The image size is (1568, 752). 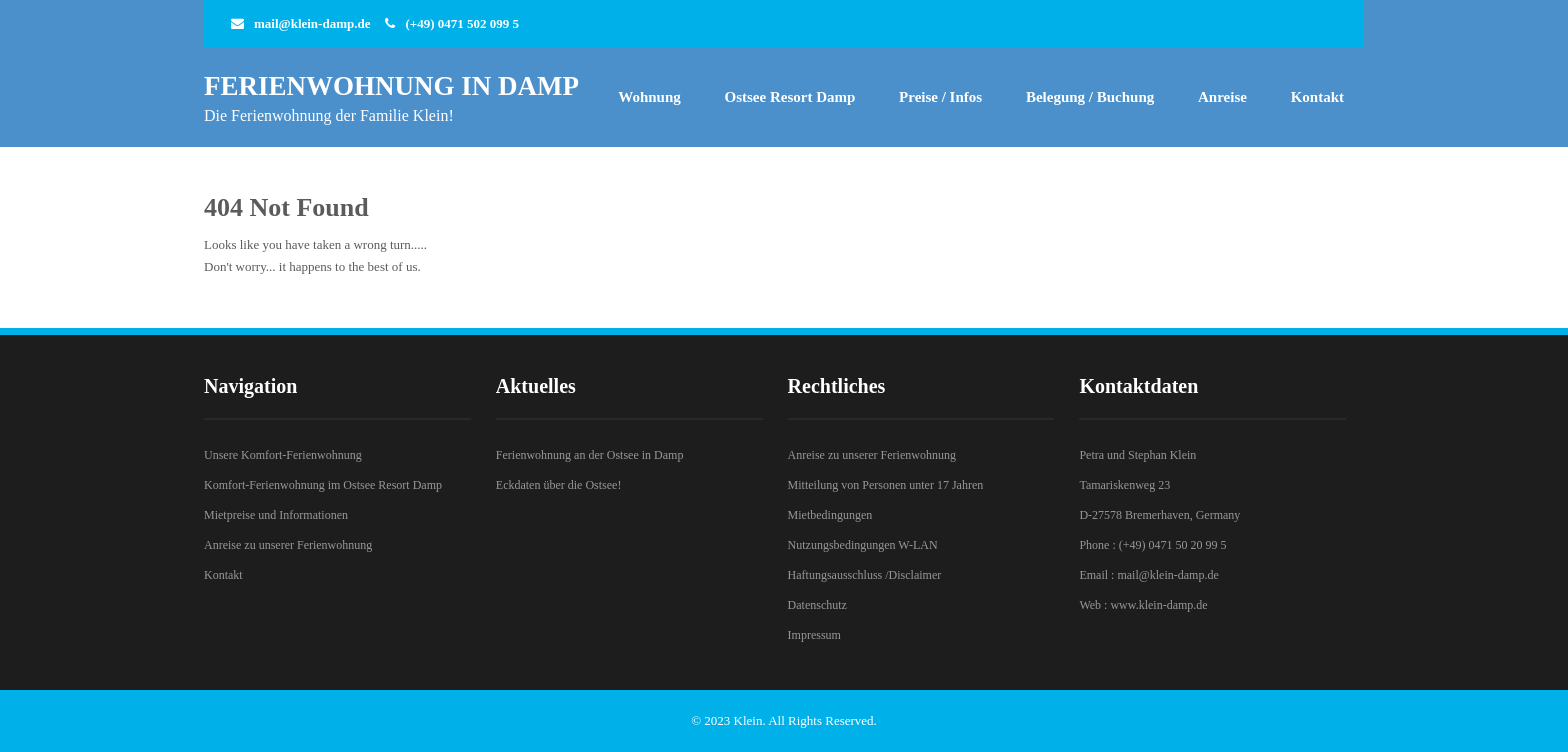 I want to click on Wohnung, so click(x=649, y=97).